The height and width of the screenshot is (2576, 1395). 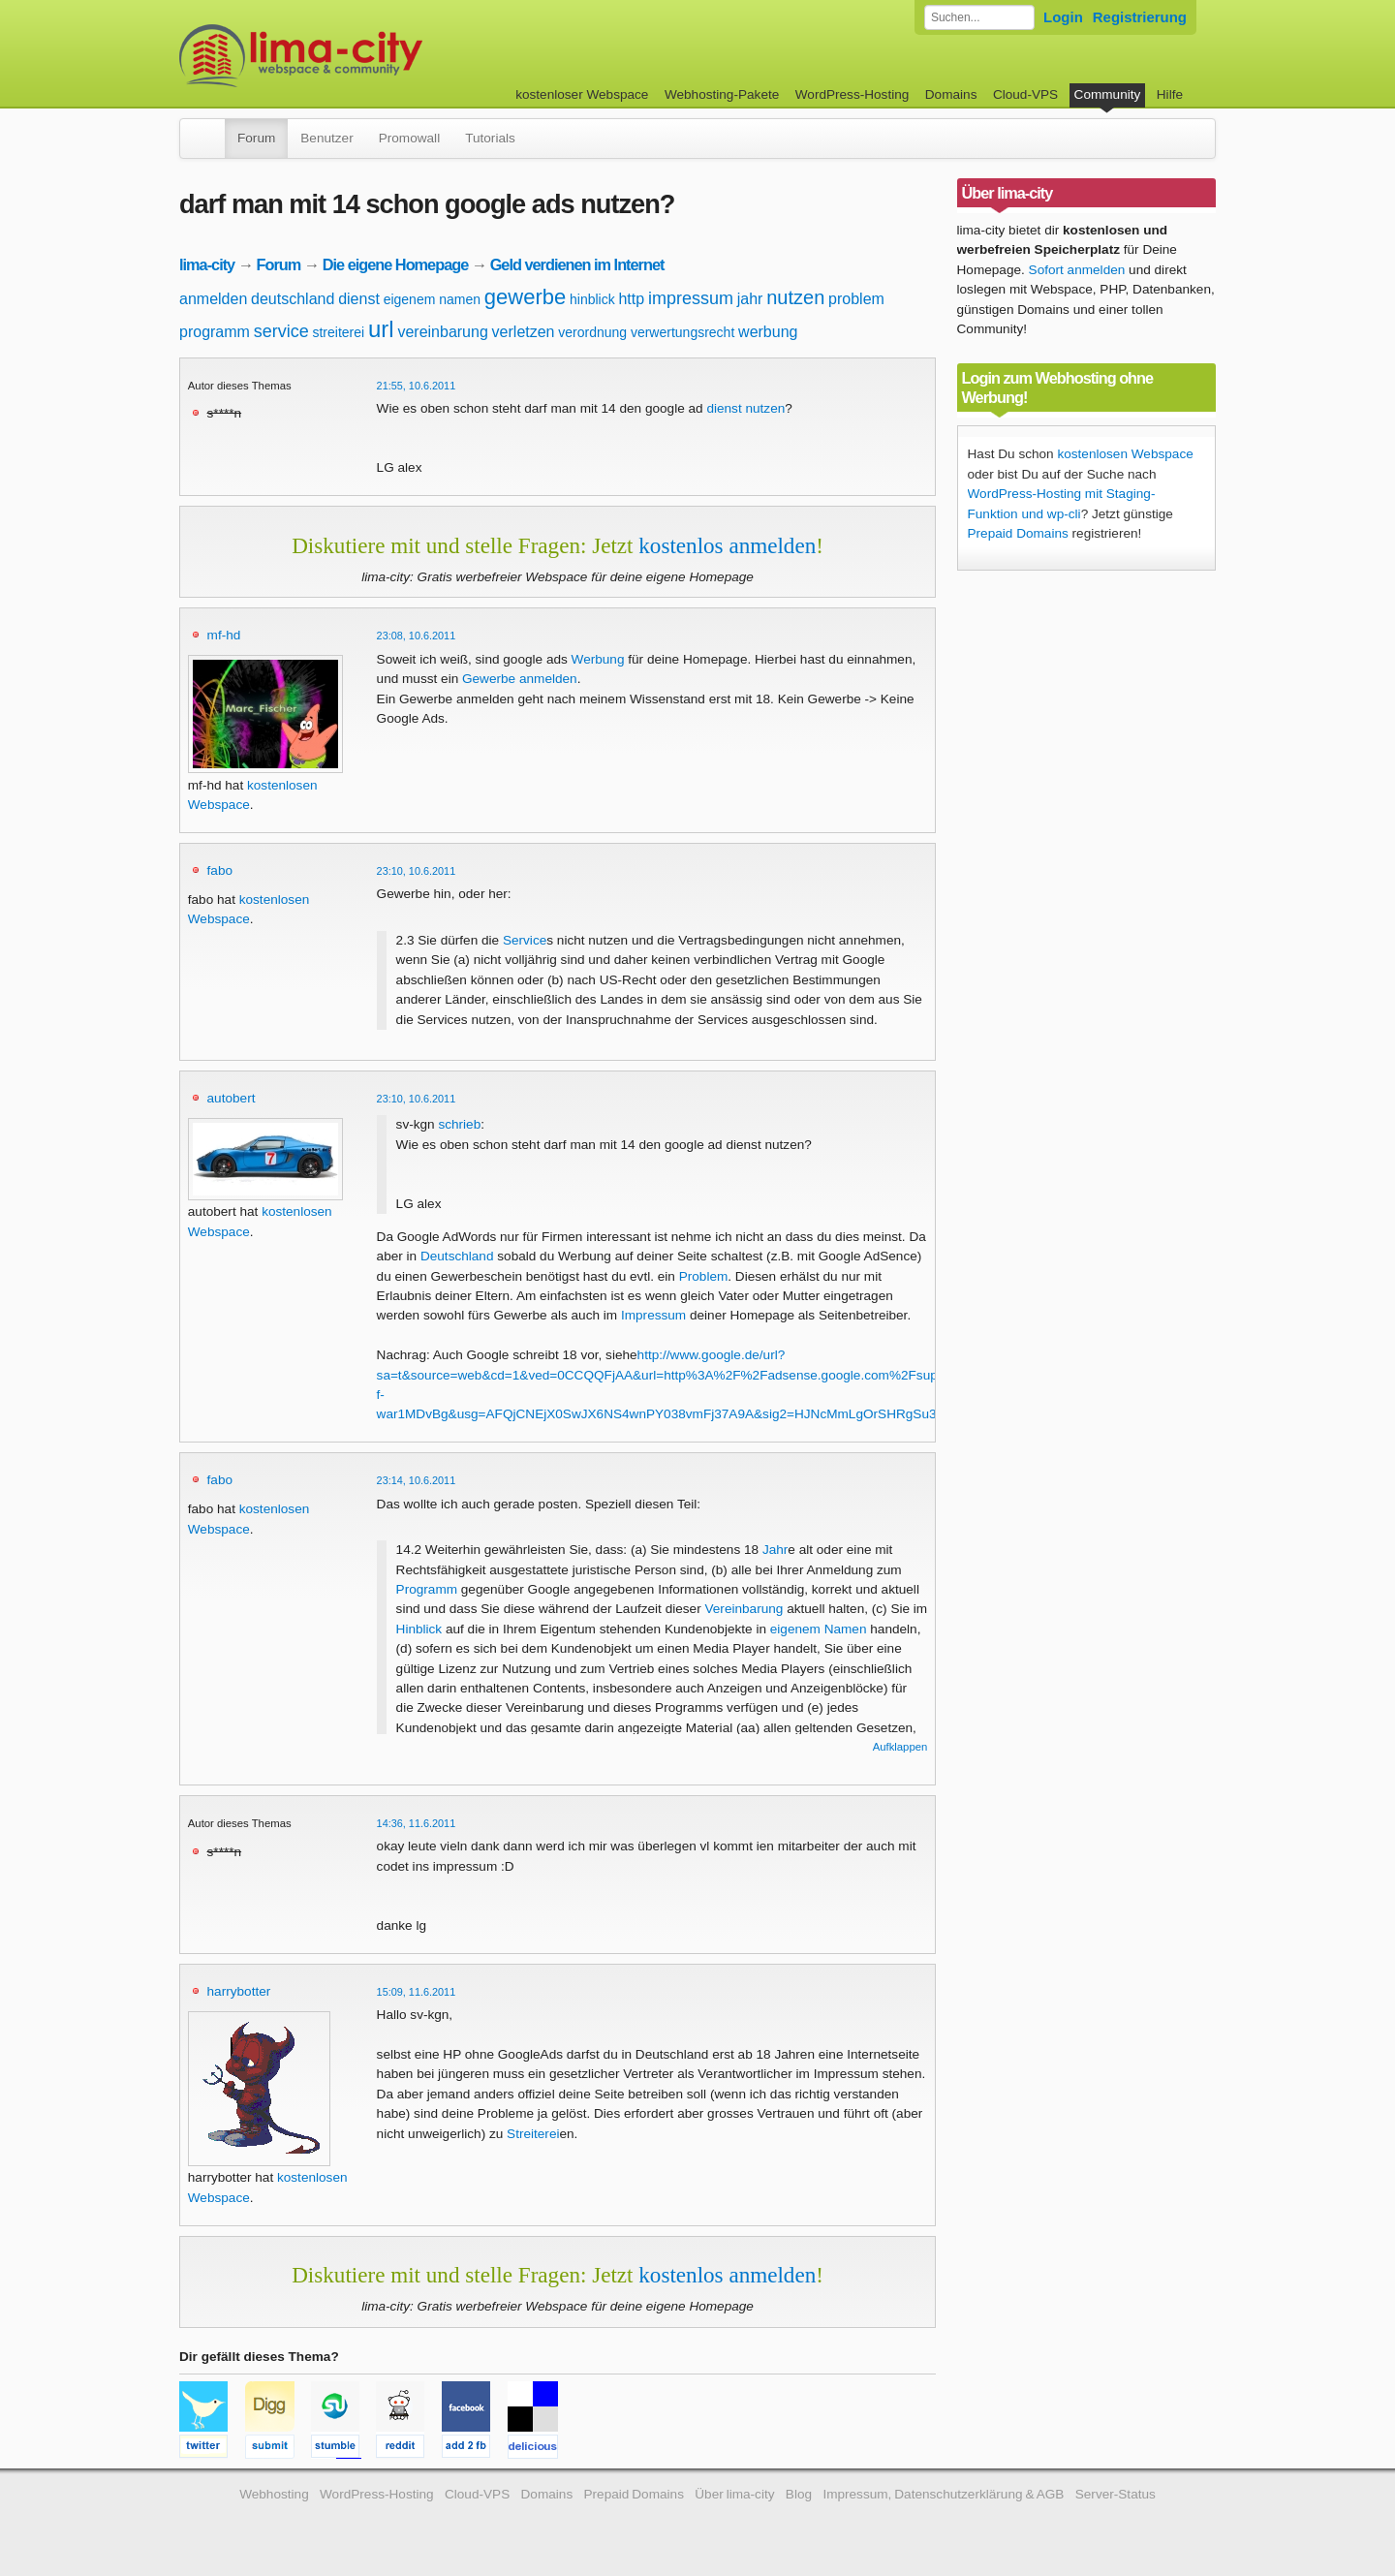 What do you see at coordinates (416, 1480) in the screenshot?
I see `23:14, 10.6.2011` at bounding box center [416, 1480].